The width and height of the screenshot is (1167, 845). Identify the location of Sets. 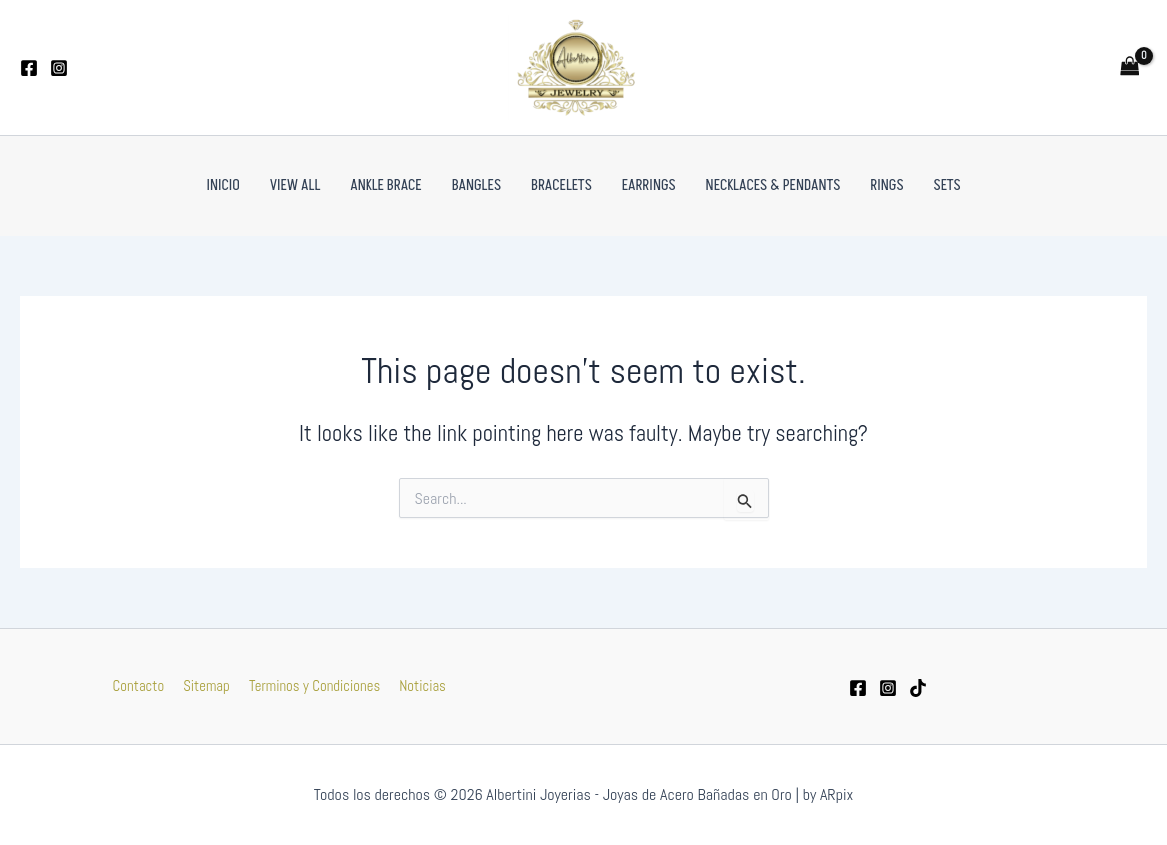
(947, 185).